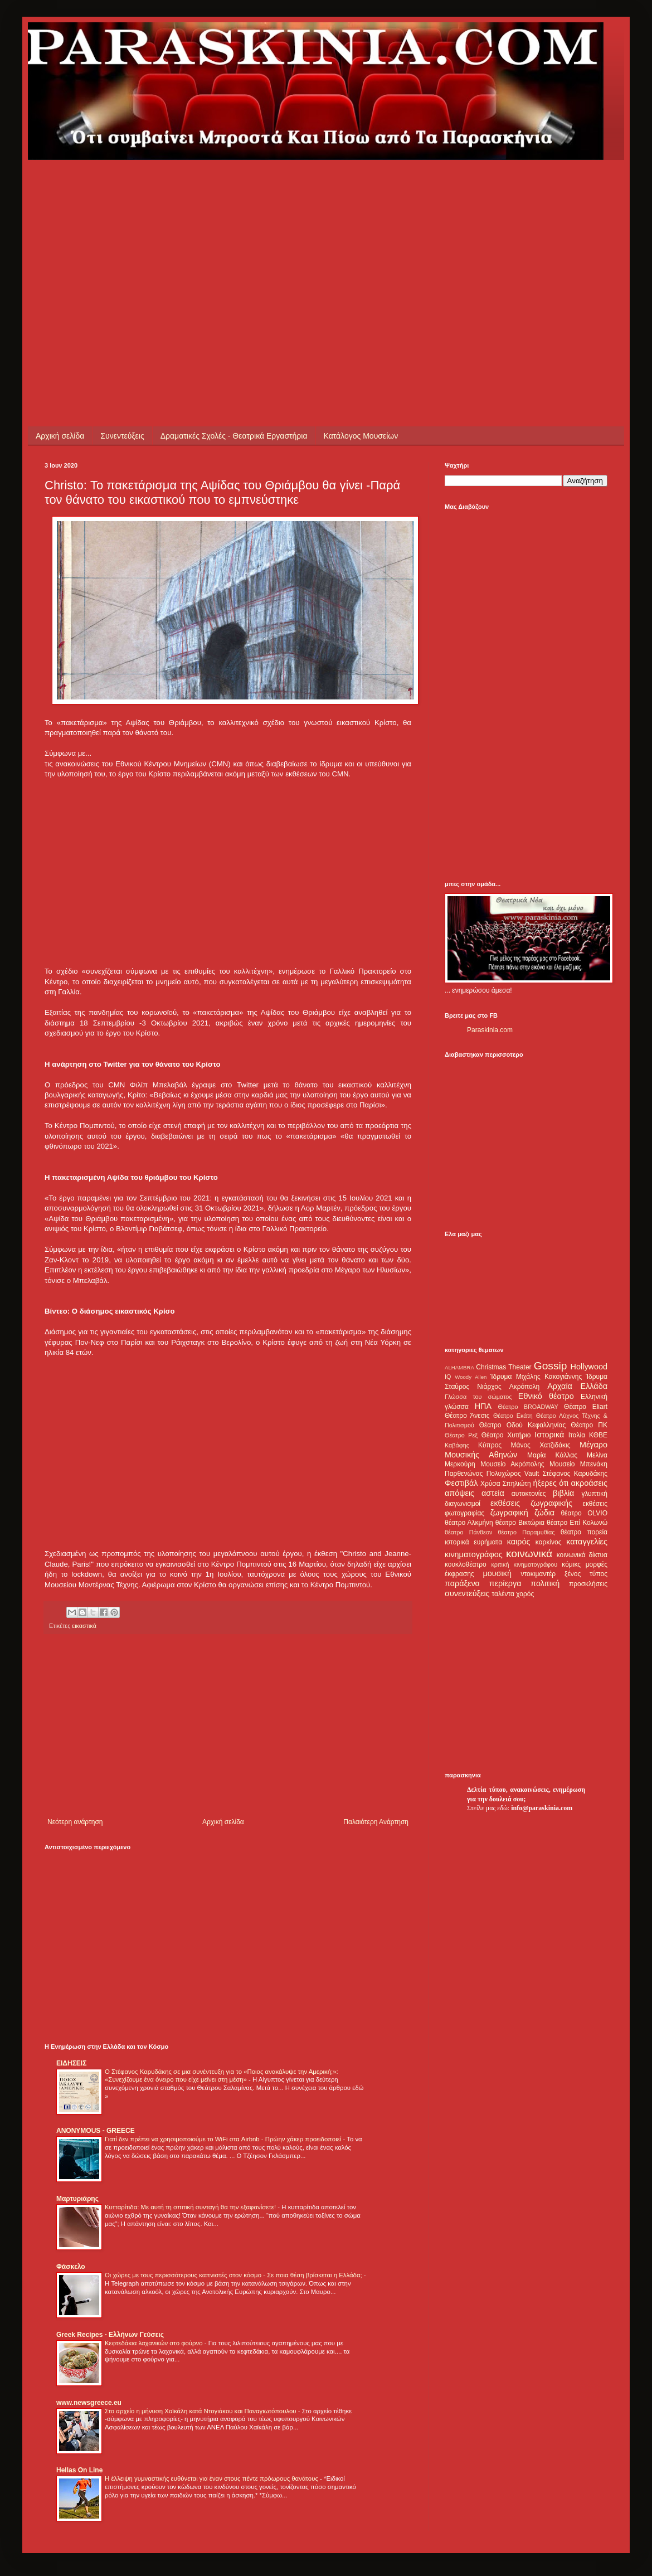  What do you see at coordinates (505, 1484) in the screenshot?
I see `Χρύσα Σπηλιώτη` at bounding box center [505, 1484].